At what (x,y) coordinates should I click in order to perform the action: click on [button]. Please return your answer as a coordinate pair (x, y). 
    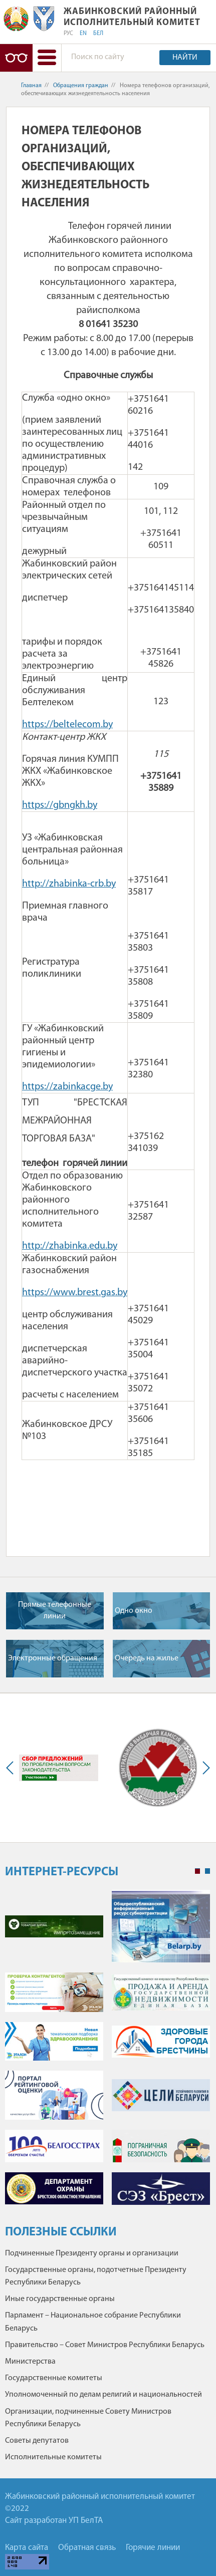
    Looking at the image, I should click on (47, 58).